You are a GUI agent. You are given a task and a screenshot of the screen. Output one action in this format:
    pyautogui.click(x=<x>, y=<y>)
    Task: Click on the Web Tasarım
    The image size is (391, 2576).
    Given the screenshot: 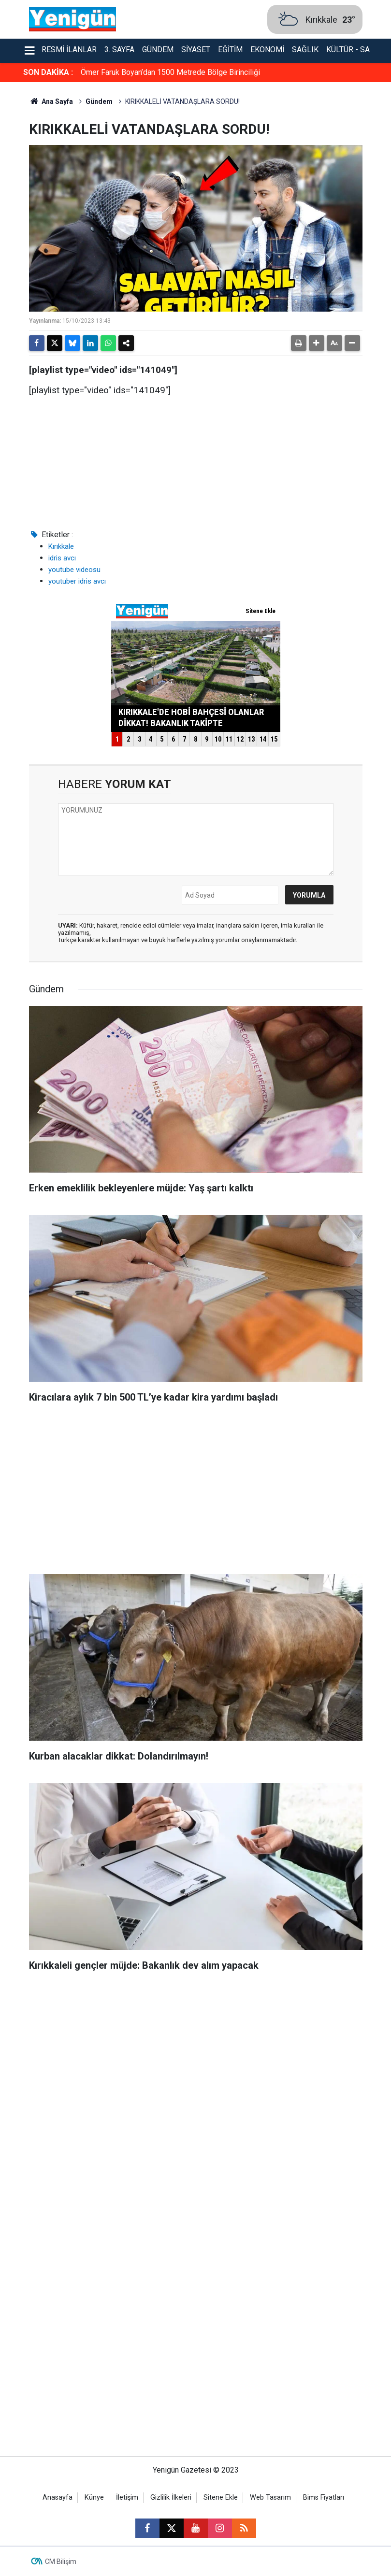 What is the action you would take?
    pyautogui.click(x=270, y=2497)
    